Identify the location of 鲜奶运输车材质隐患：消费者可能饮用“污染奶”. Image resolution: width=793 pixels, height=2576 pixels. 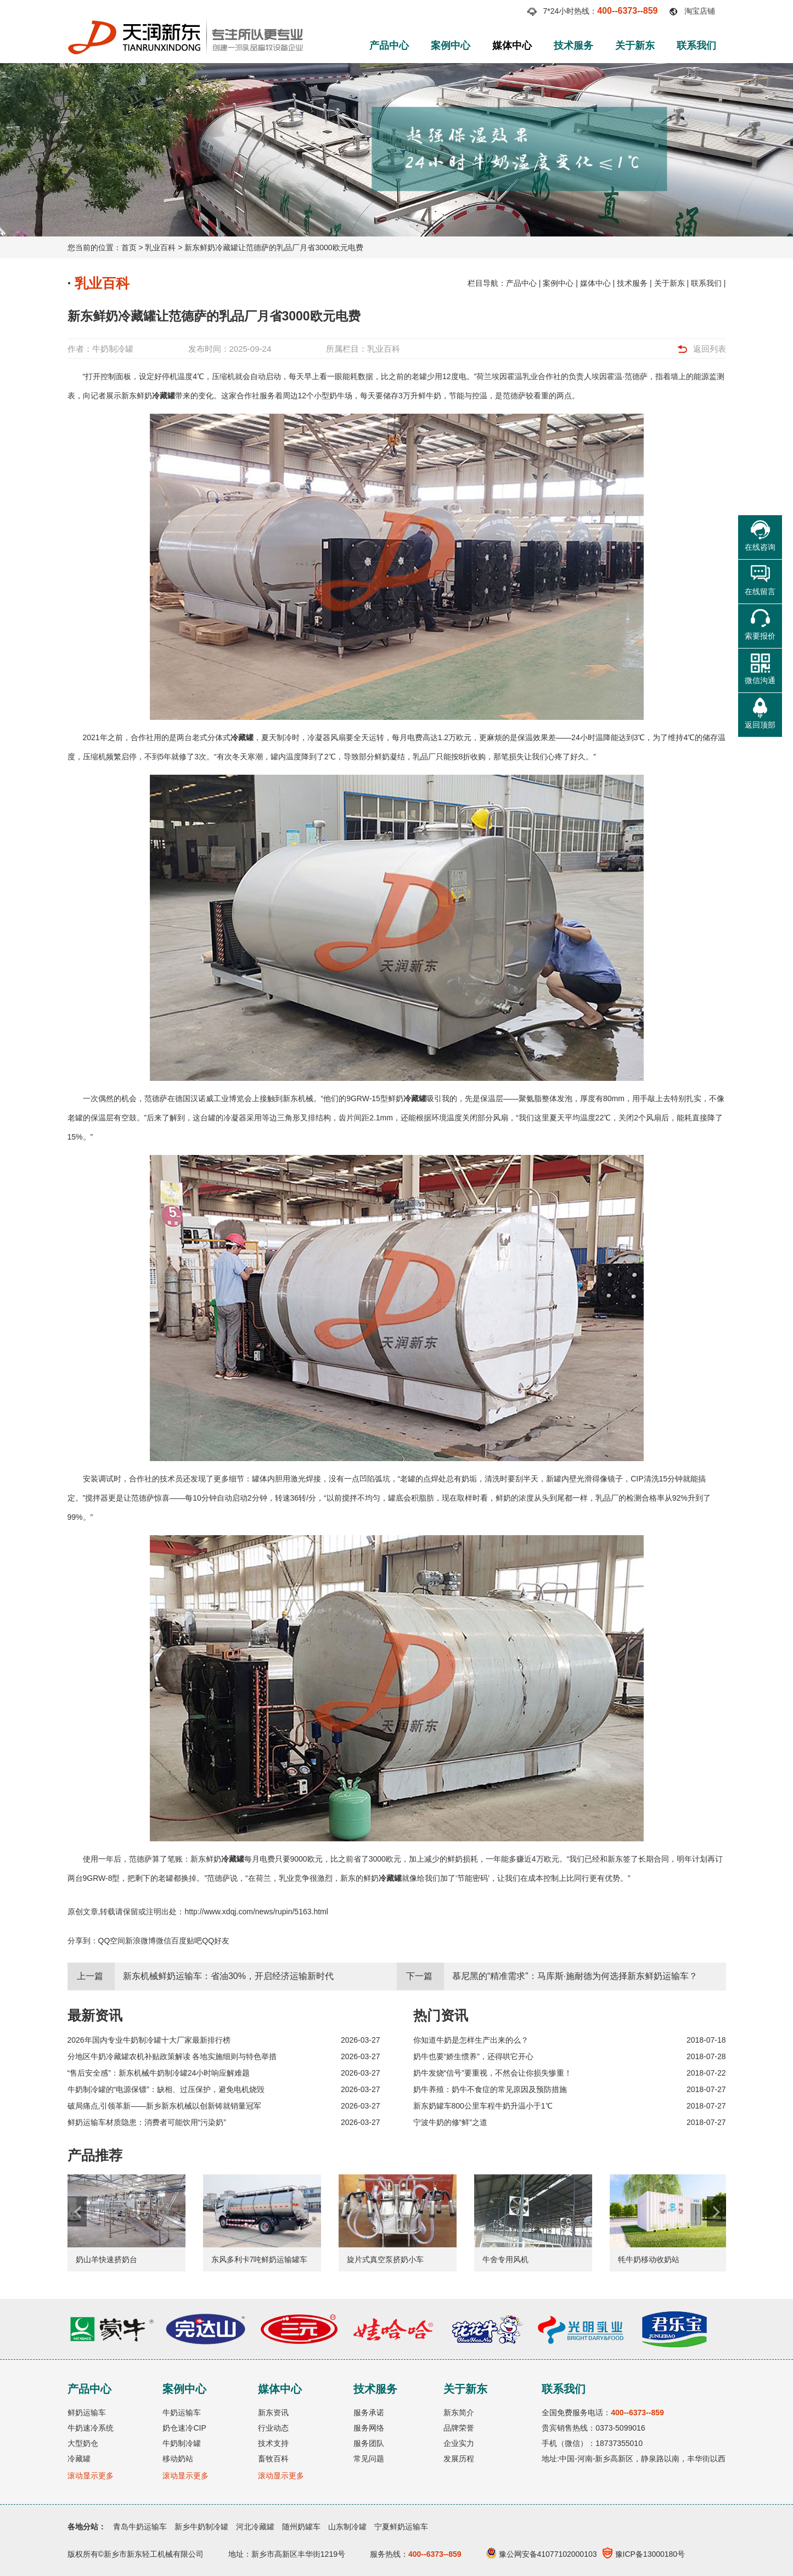
(147, 2122).